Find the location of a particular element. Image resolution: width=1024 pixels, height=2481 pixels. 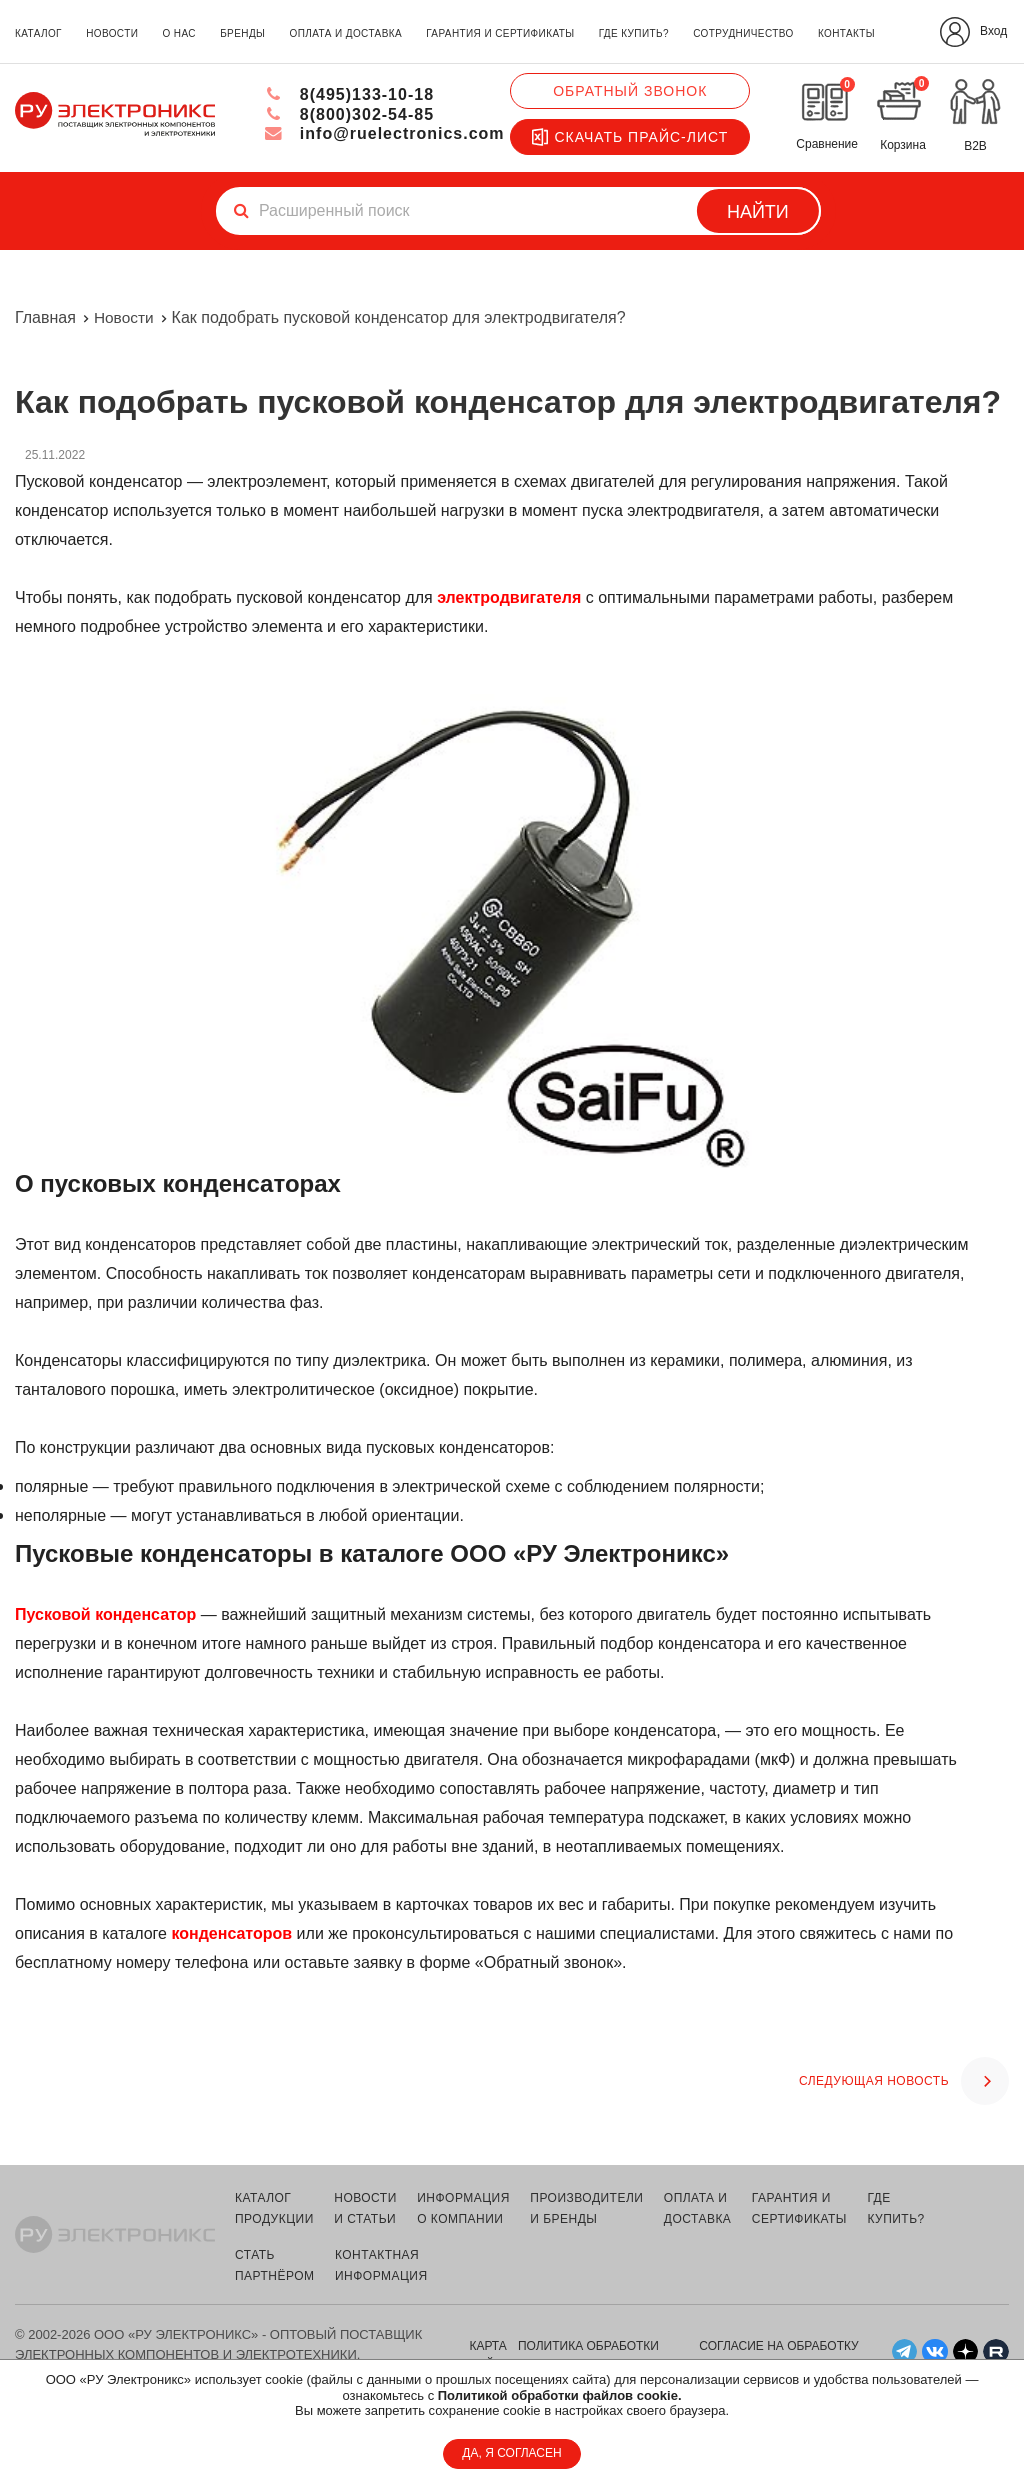

Найти is located at coordinates (758, 212).